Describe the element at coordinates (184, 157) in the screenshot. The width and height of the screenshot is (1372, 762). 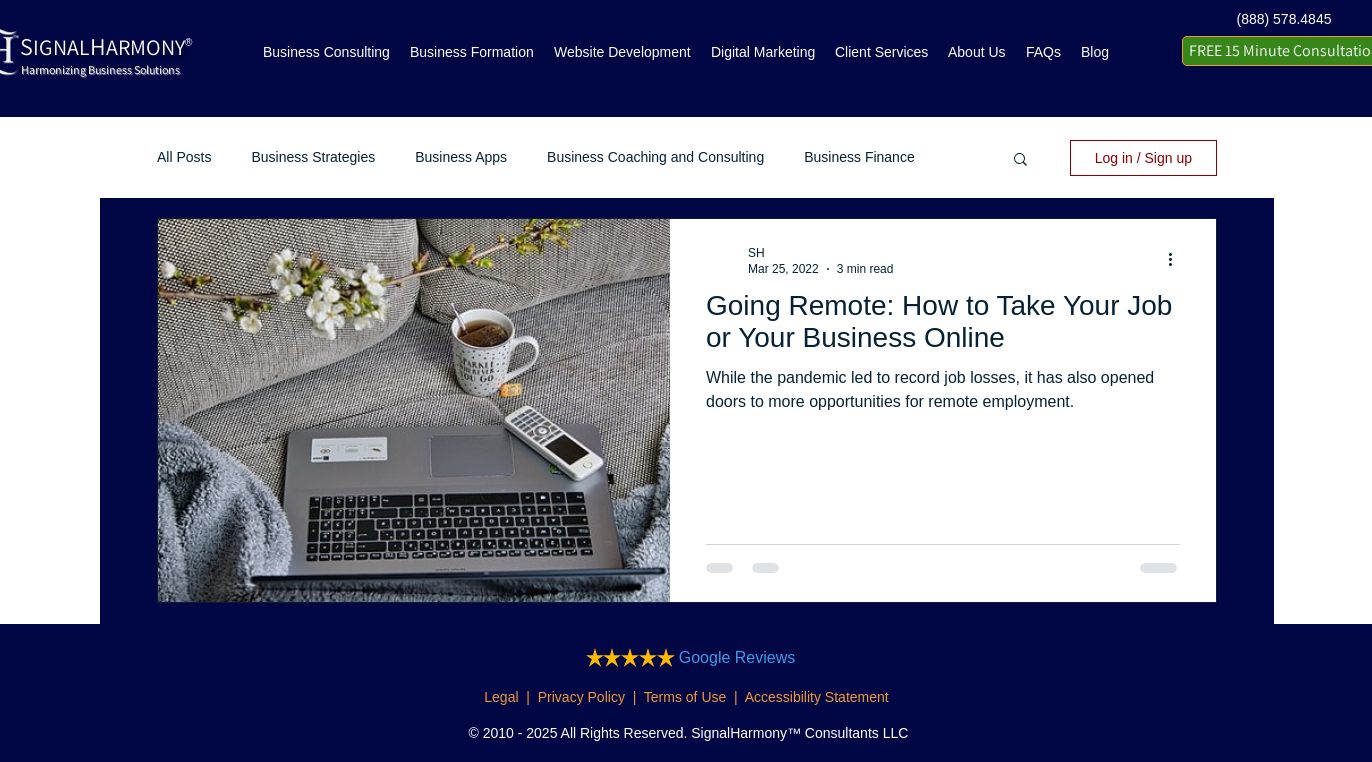
I see `All Posts` at that location.